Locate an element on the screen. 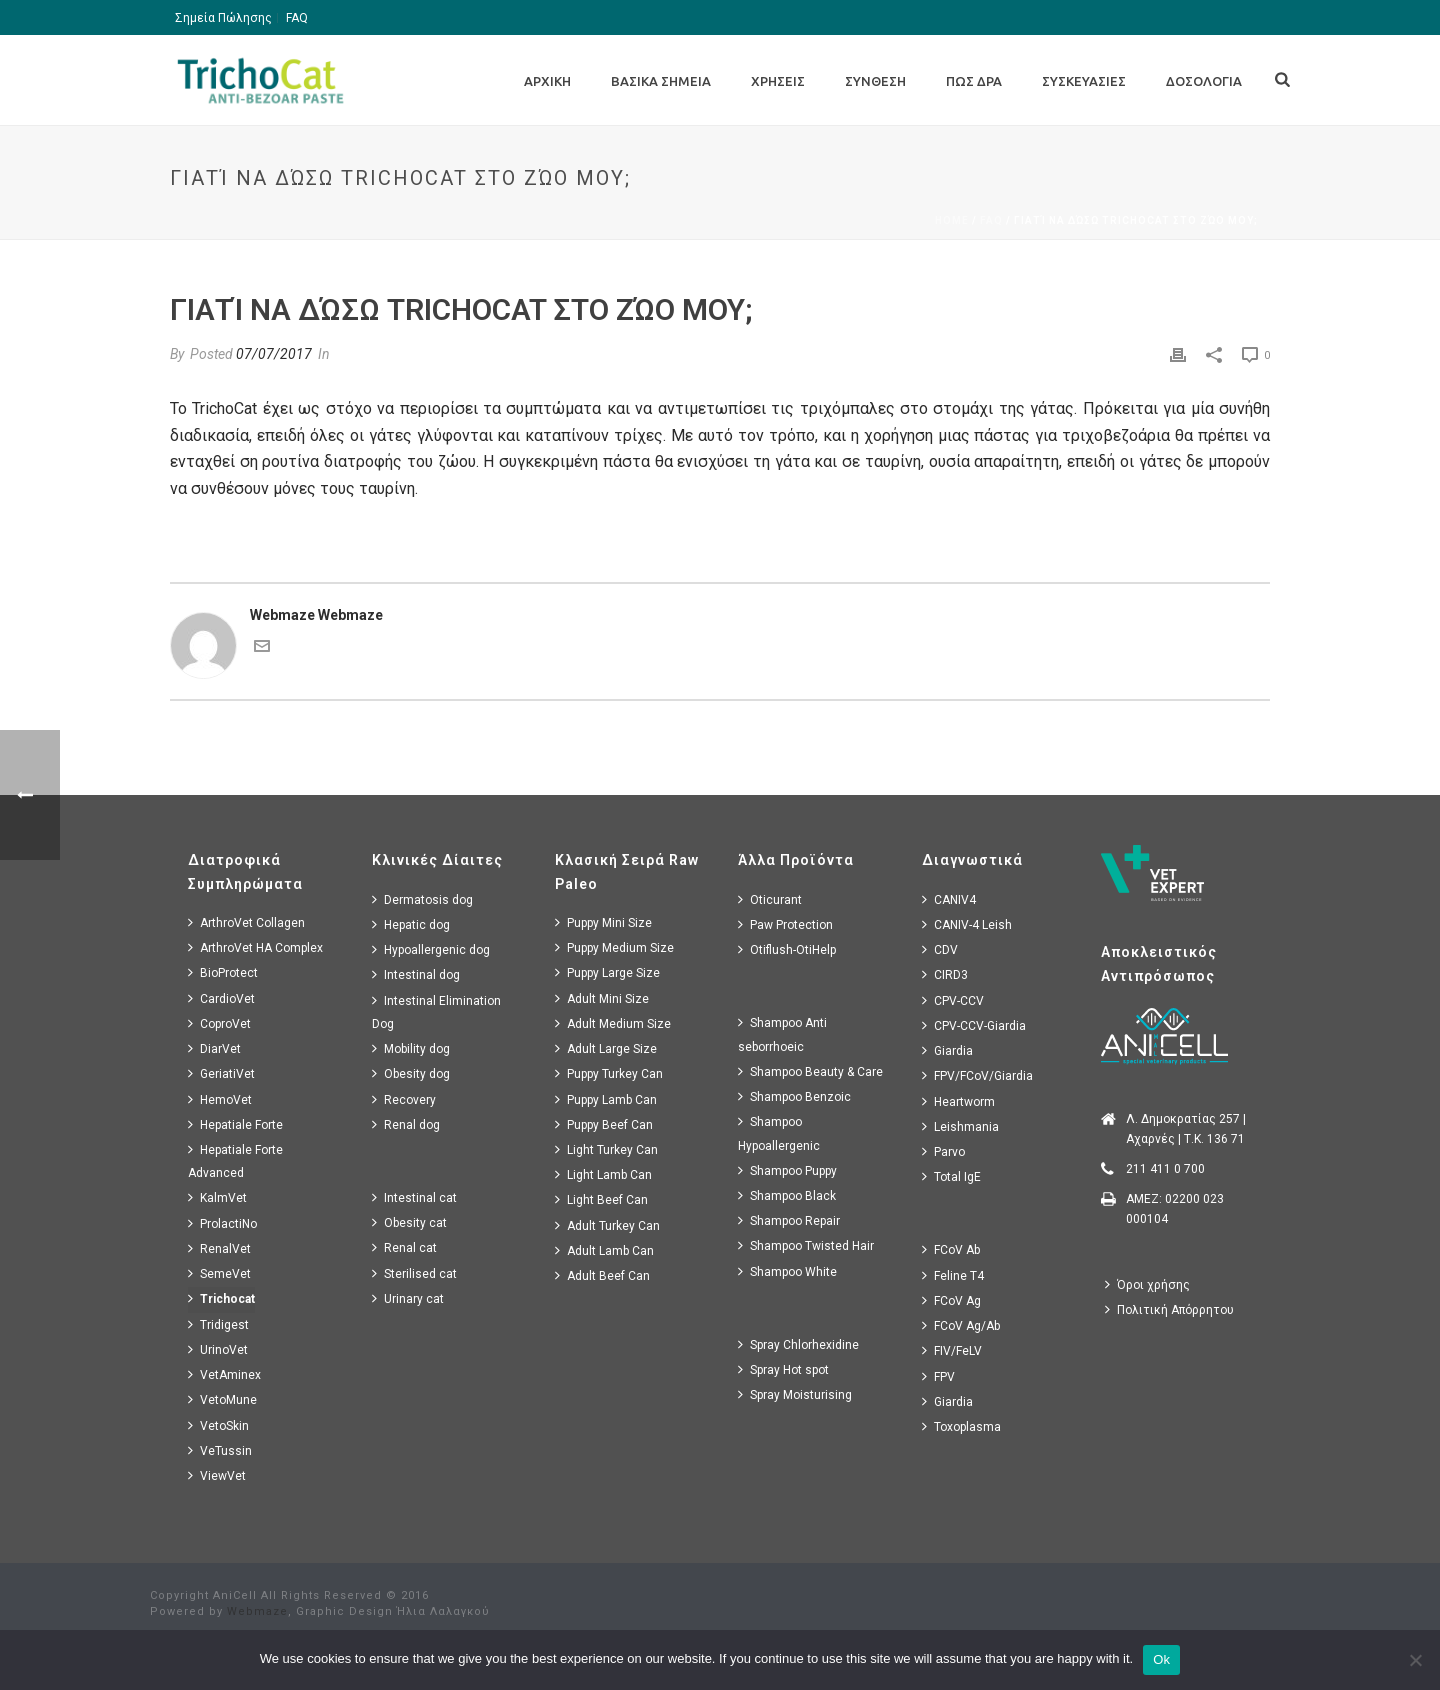 Image resolution: width=1440 pixels, height=1690 pixels. Intestinal dog is located at coordinates (416, 974).